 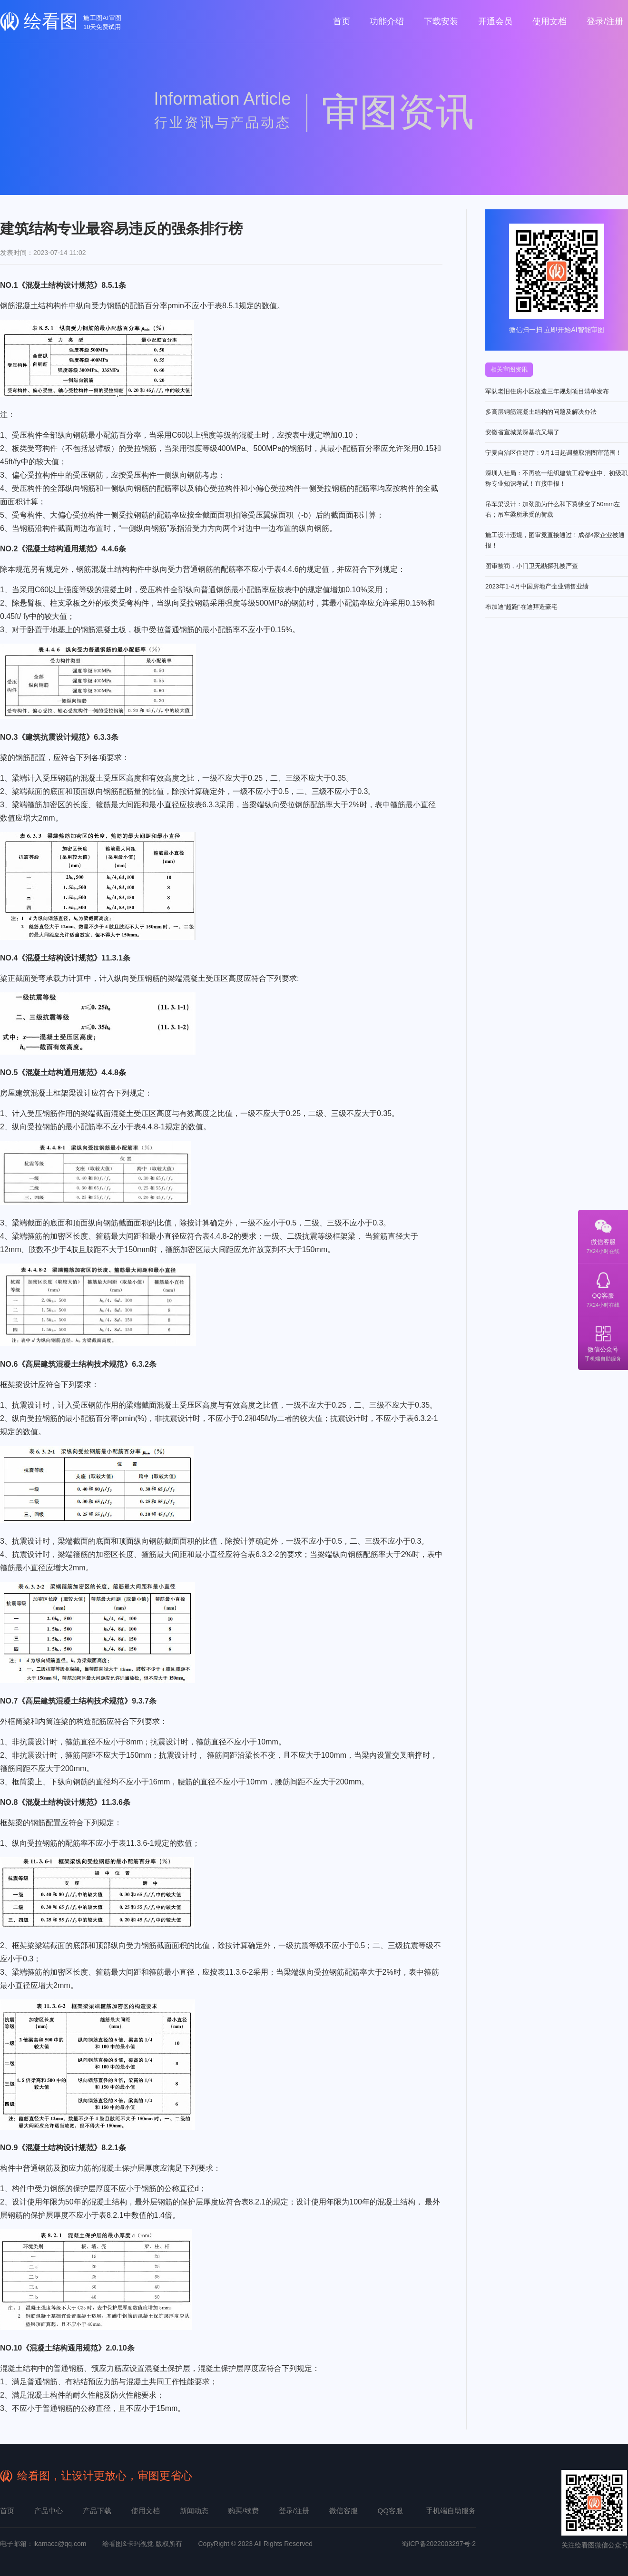 What do you see at coordinates (439, 2543) in the screenshot?
I see `蜀ICP备2022003297号-2` at bounding box center [439, 2543].